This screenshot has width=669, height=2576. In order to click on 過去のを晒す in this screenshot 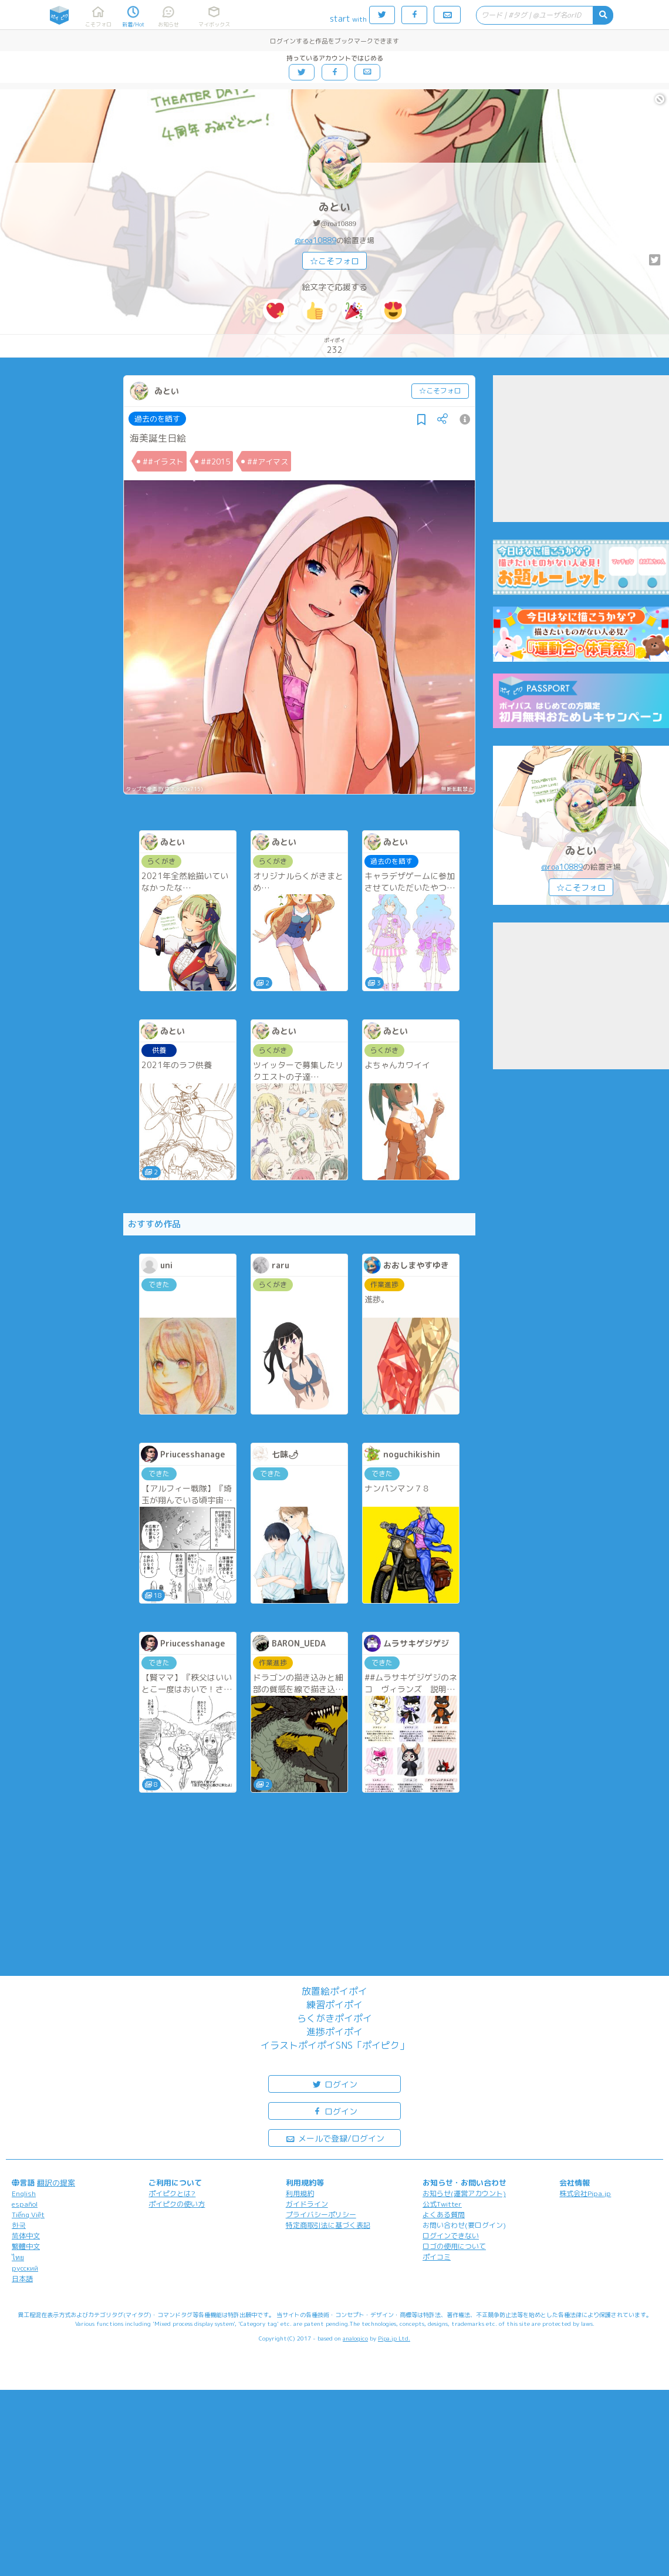, I will do `click(157, 418)`.